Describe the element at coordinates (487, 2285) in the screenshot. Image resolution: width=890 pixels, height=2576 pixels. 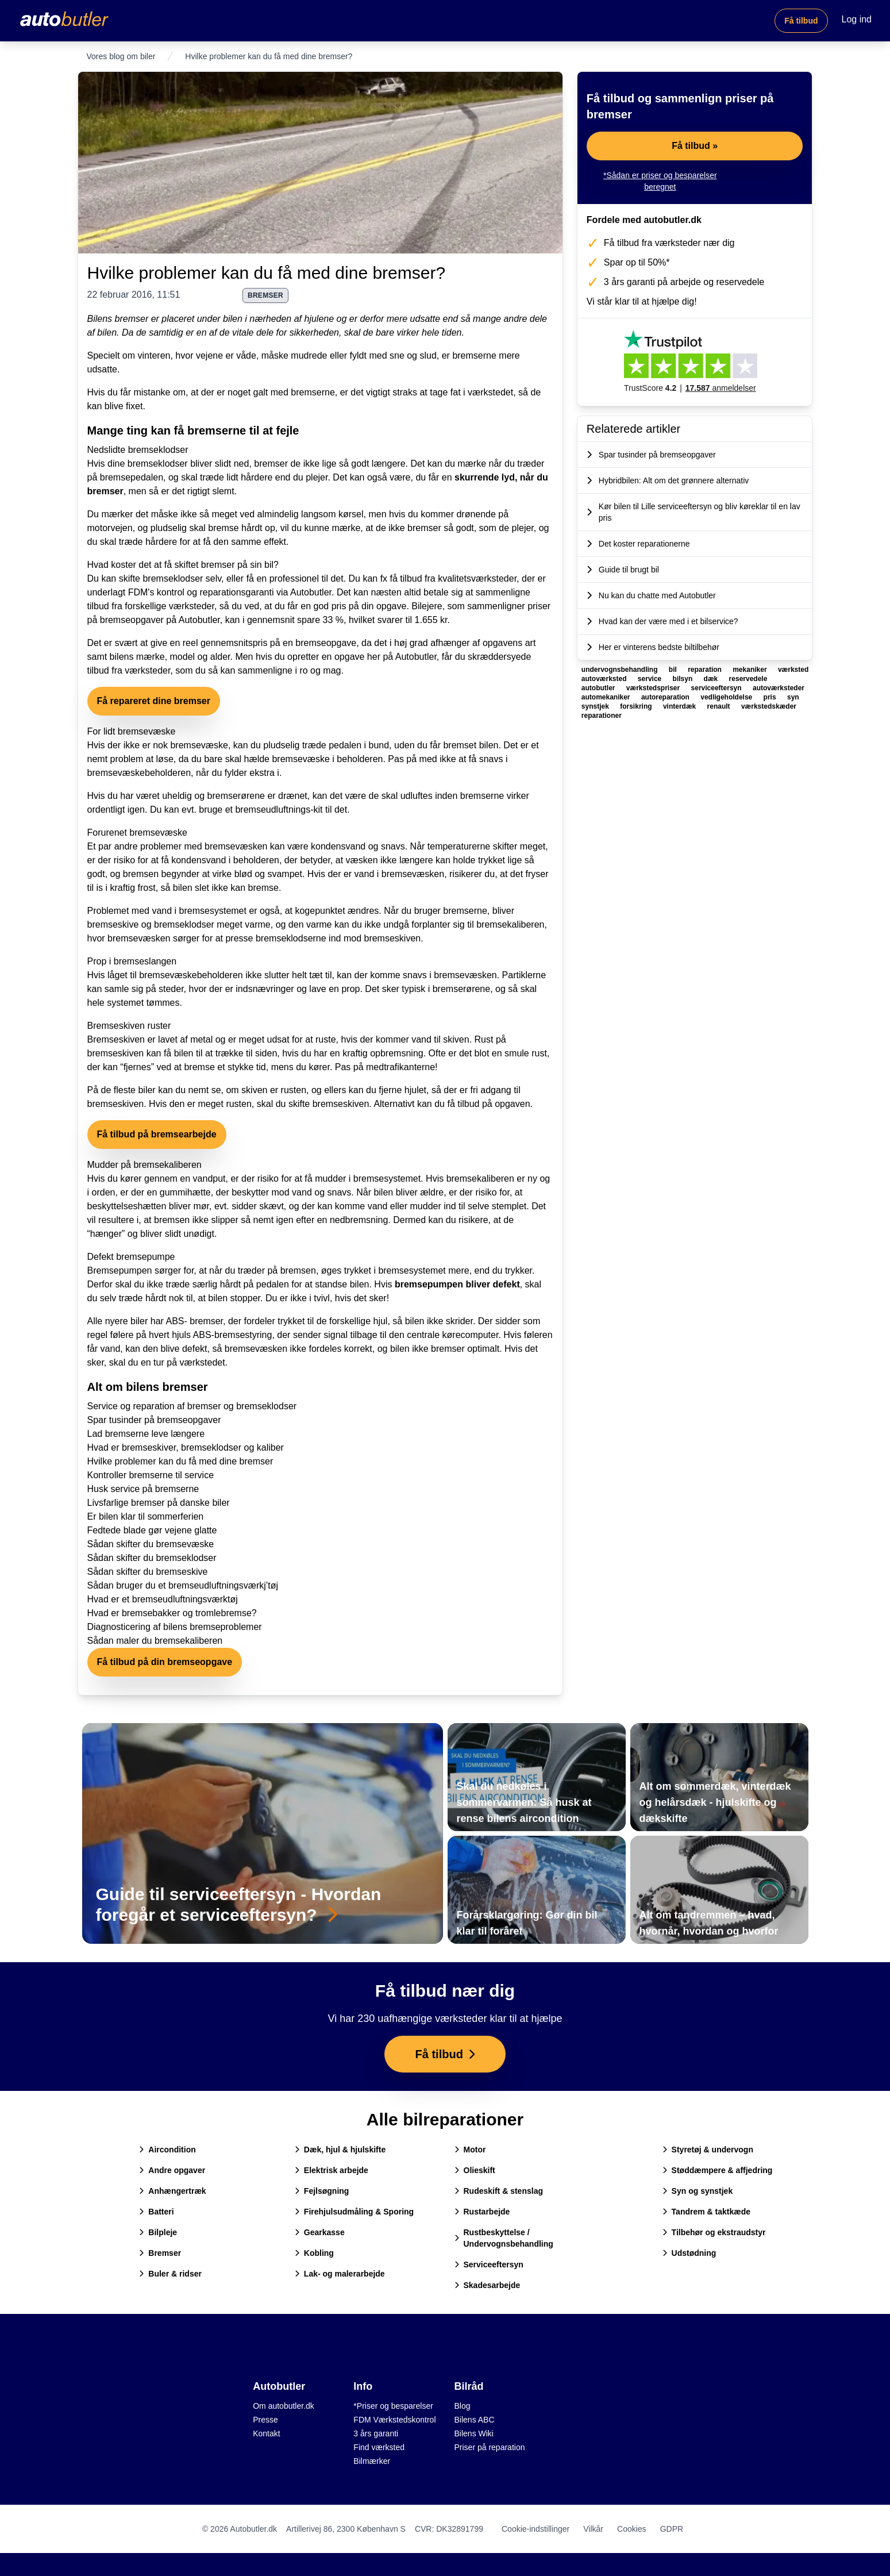
I see `Skadesarbejde` at that location.